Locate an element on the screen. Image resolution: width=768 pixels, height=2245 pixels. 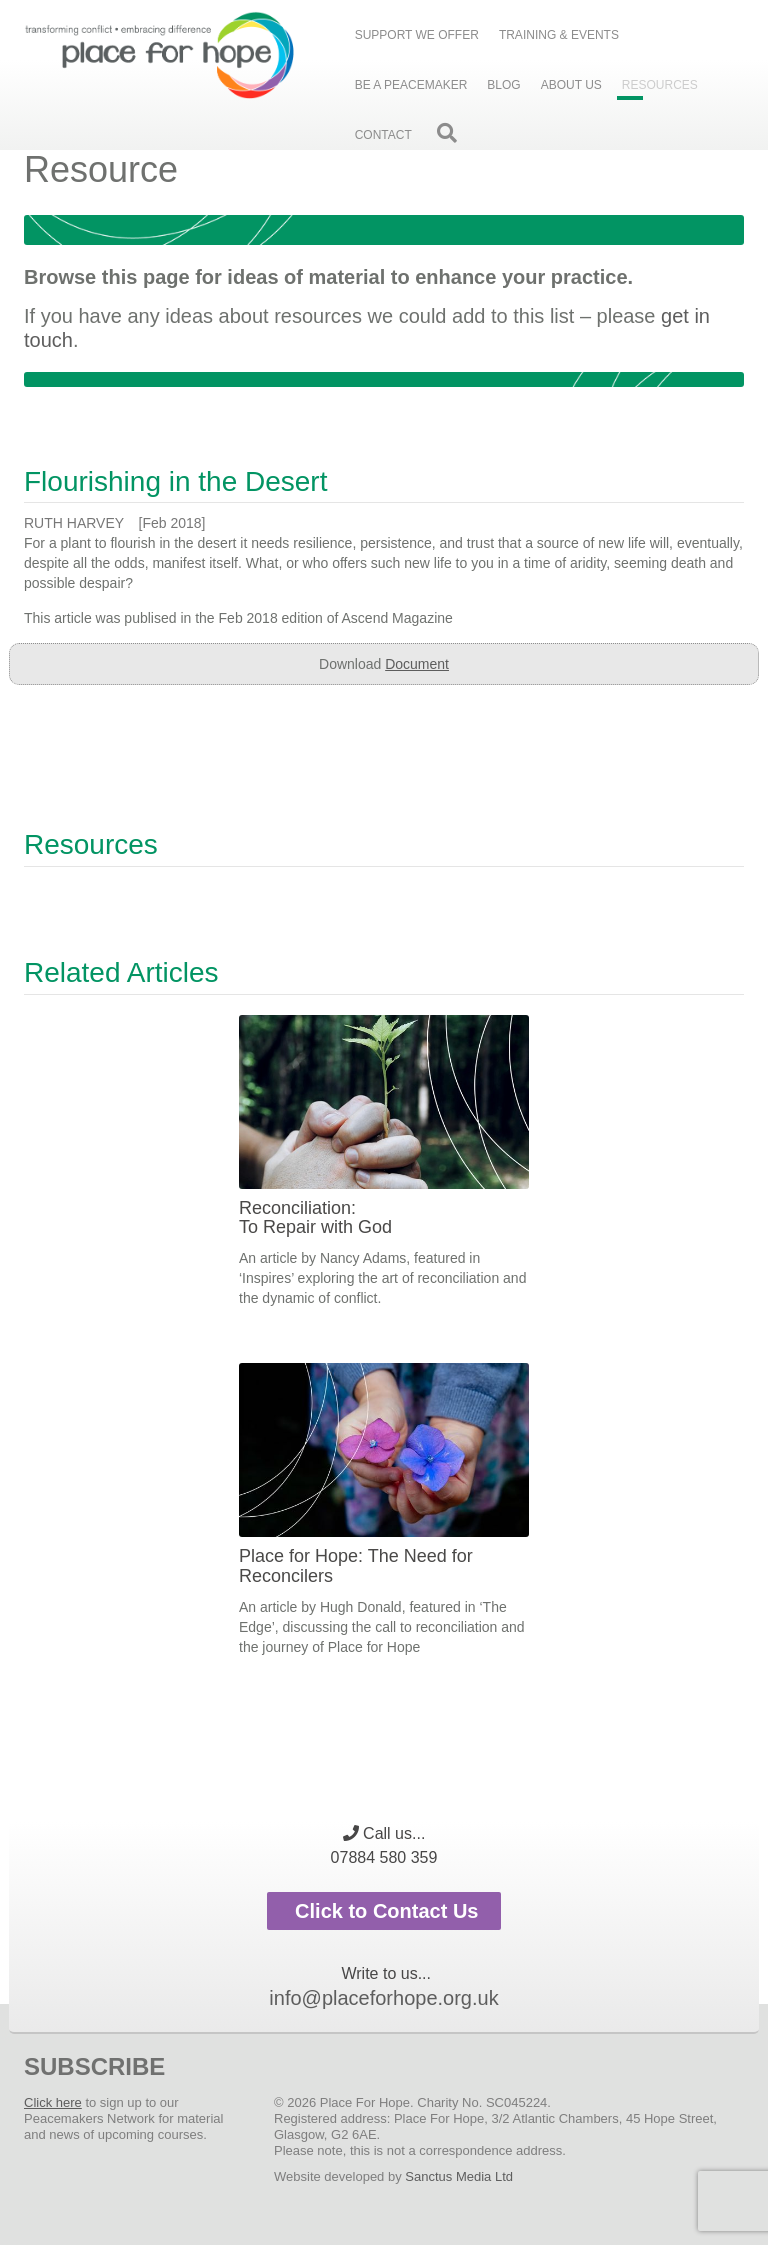
Support we offer is located at coordinates (417, 35).